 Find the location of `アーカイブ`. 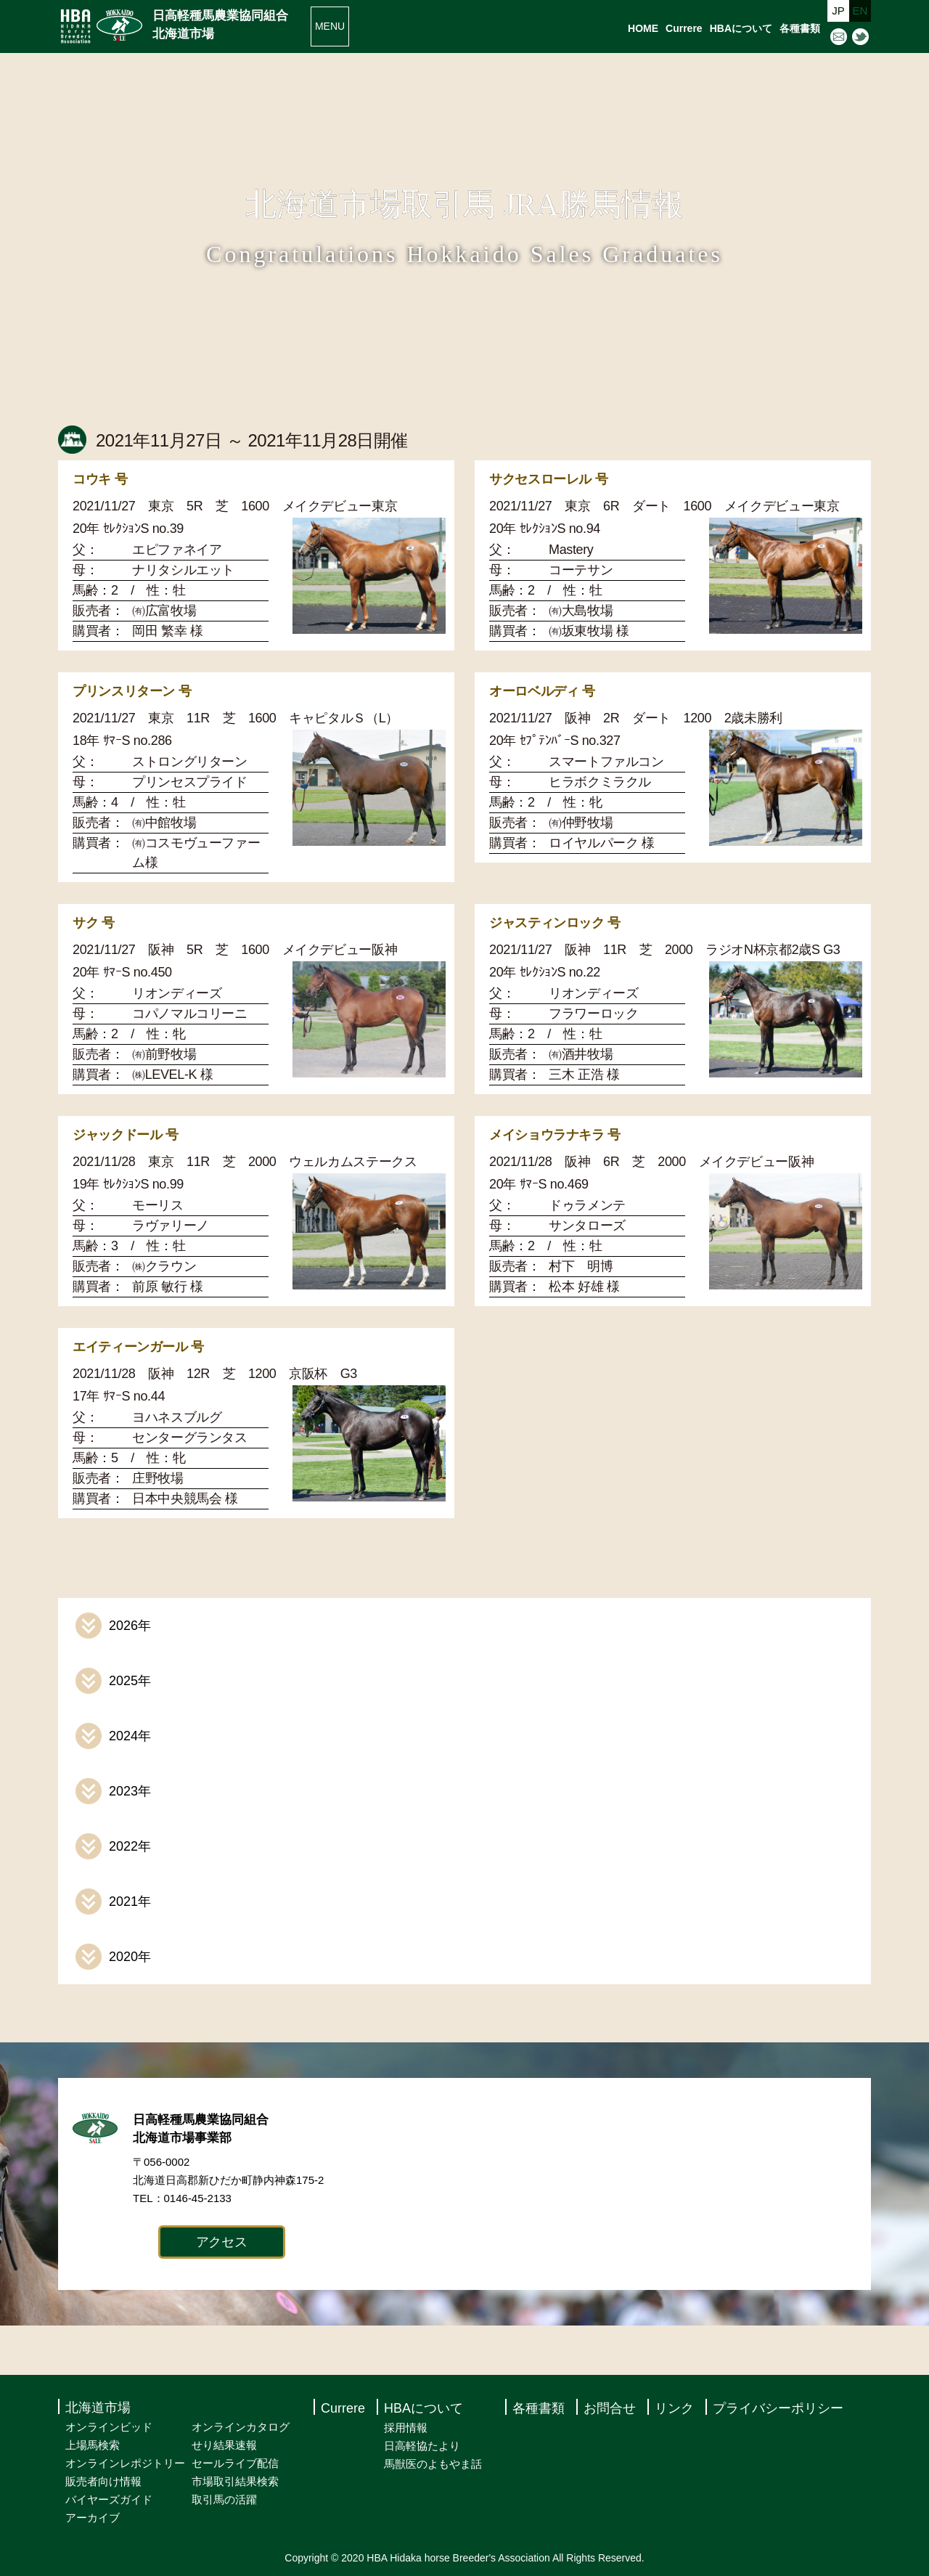

アーカイブ is located at coordinates (92, 2517).